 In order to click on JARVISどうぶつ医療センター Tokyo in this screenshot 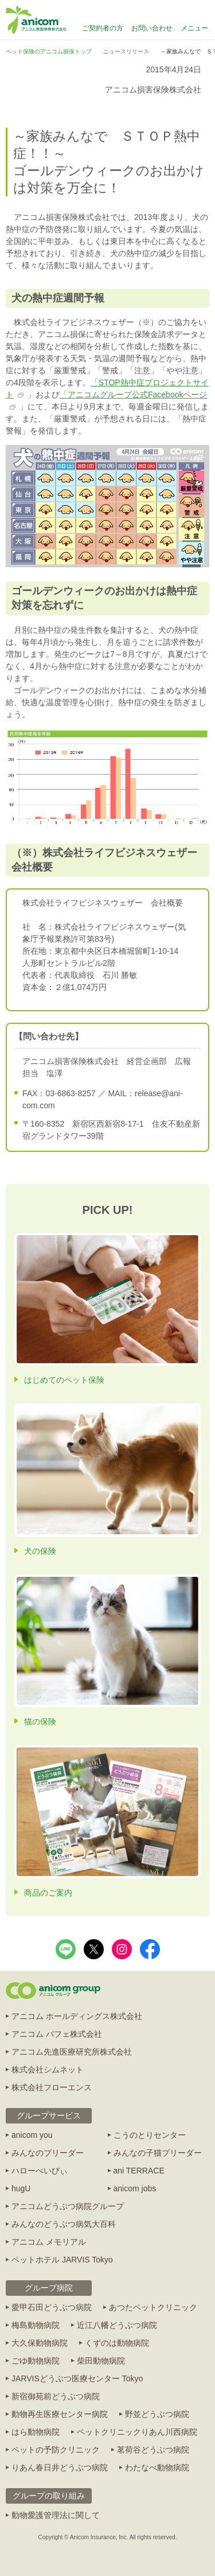, I will do `click(77, 2378)`.